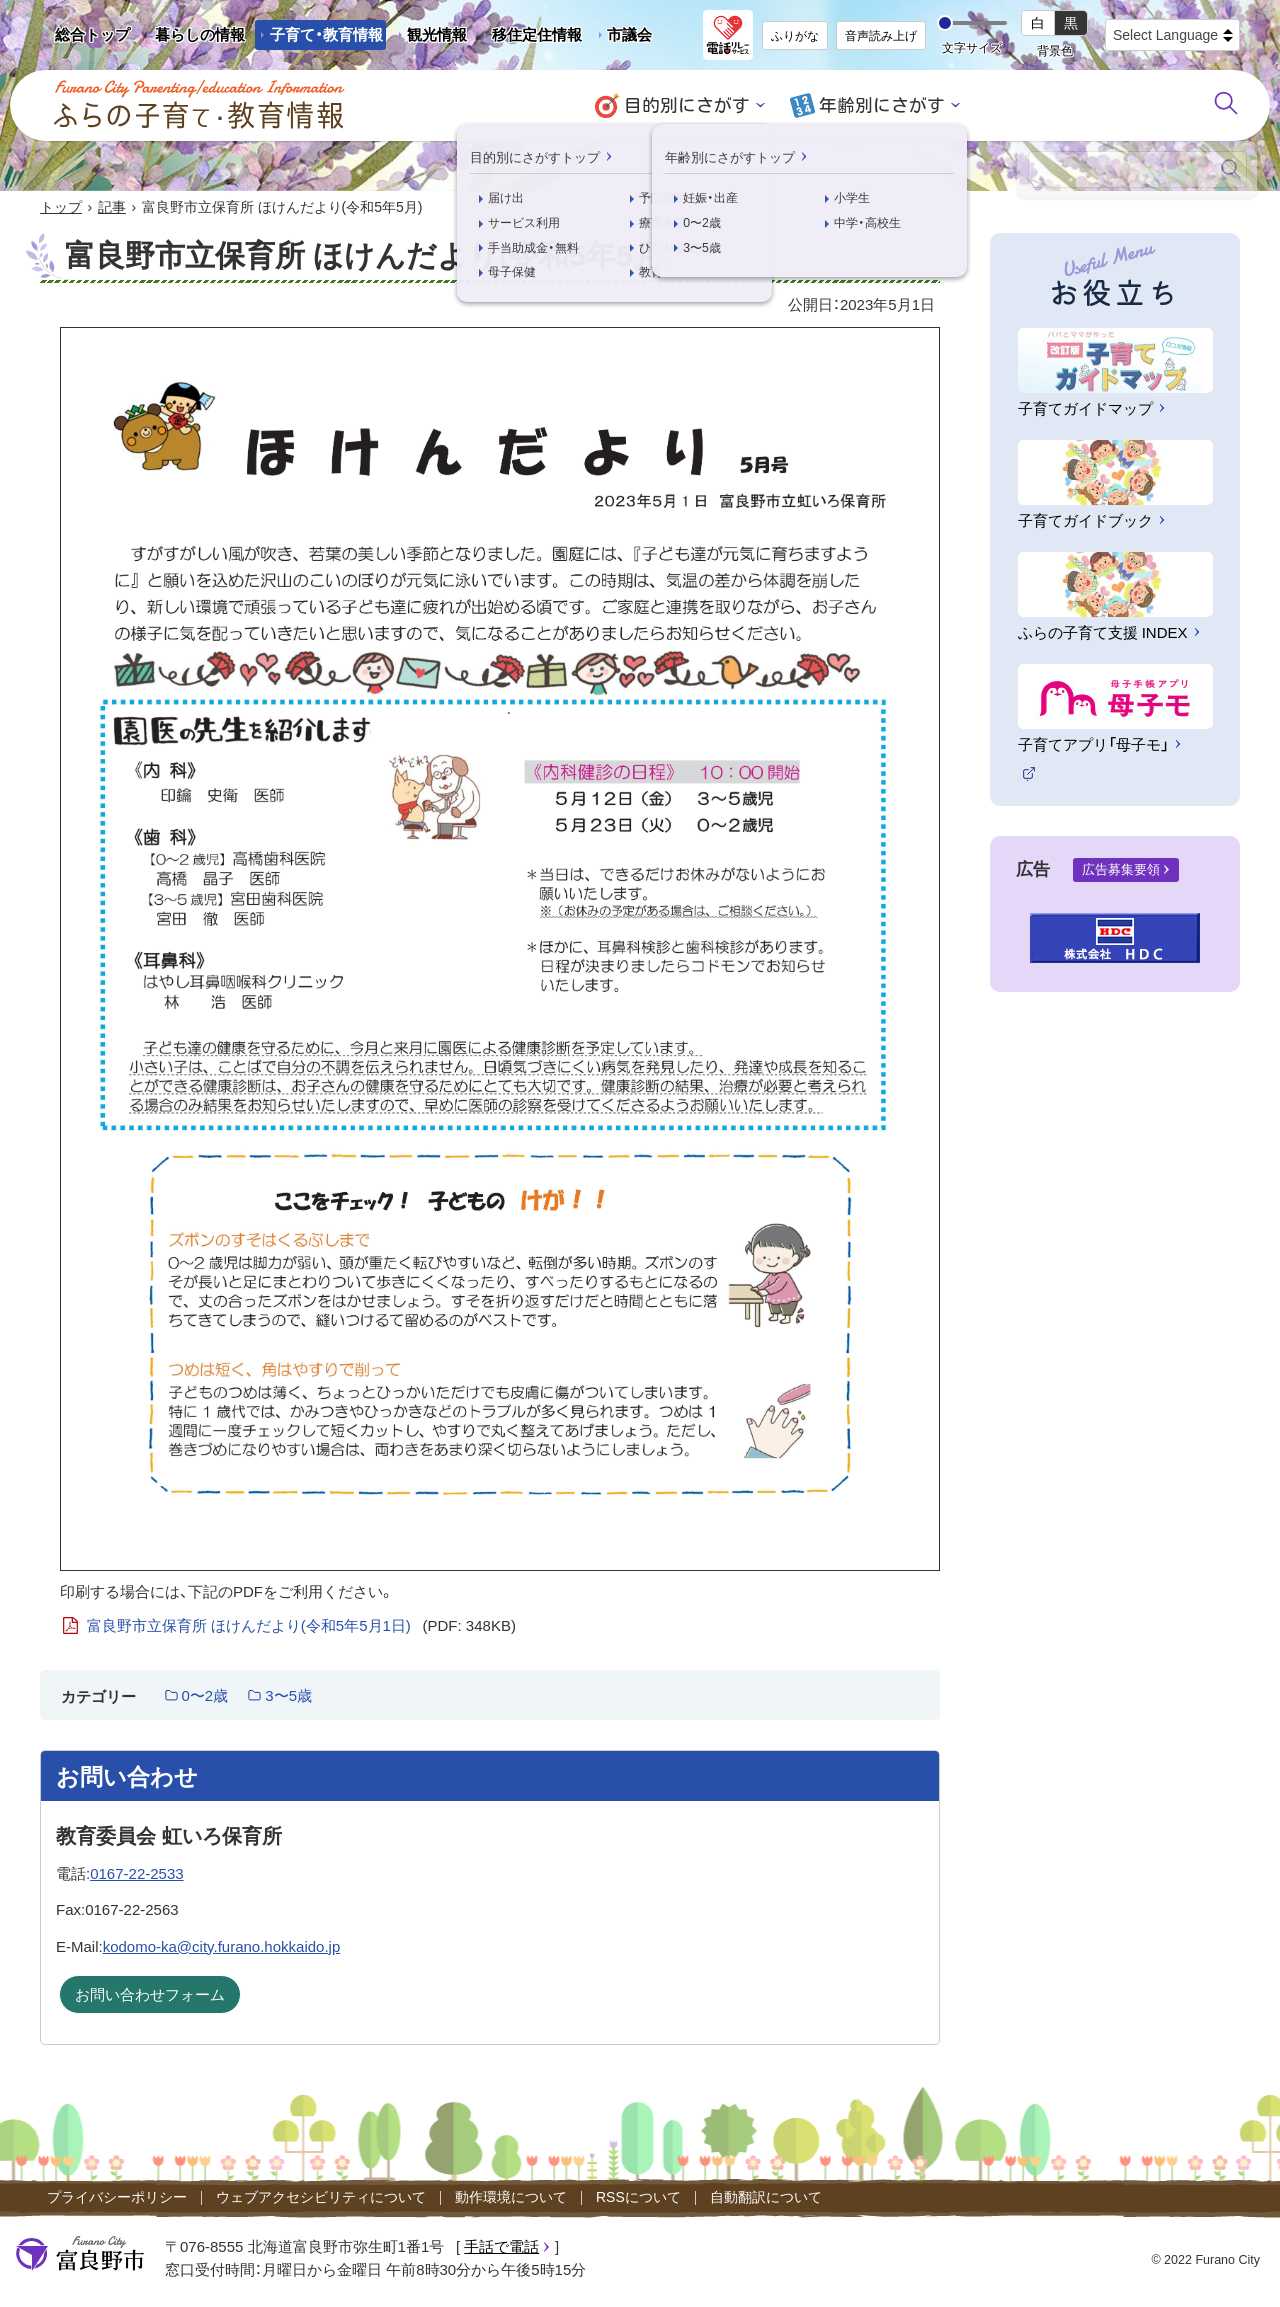  Describe the element at coordinates (795, 36) in the screenshot. I see `ふりがな` at that location.